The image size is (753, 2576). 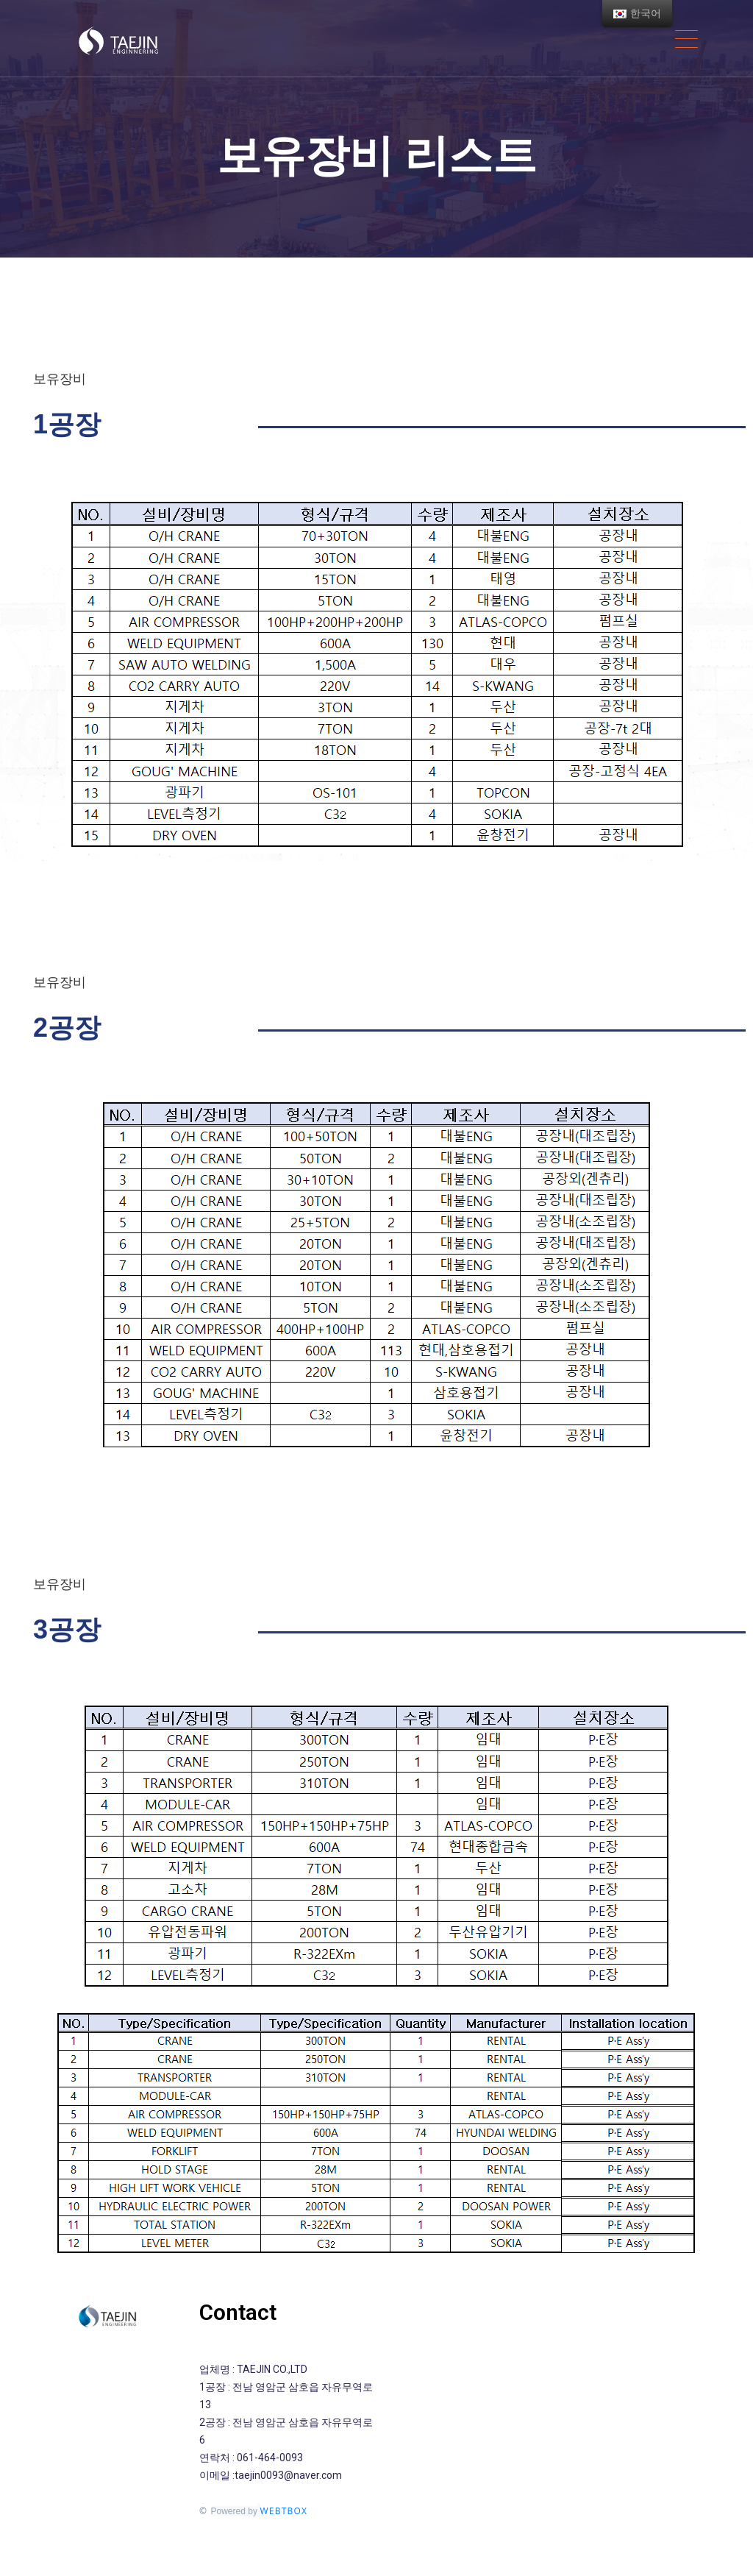 What do you see at coordinates (284, 2511) in the screenshot?
I see `WEBTBOX` at bounding box center [284, 2511].